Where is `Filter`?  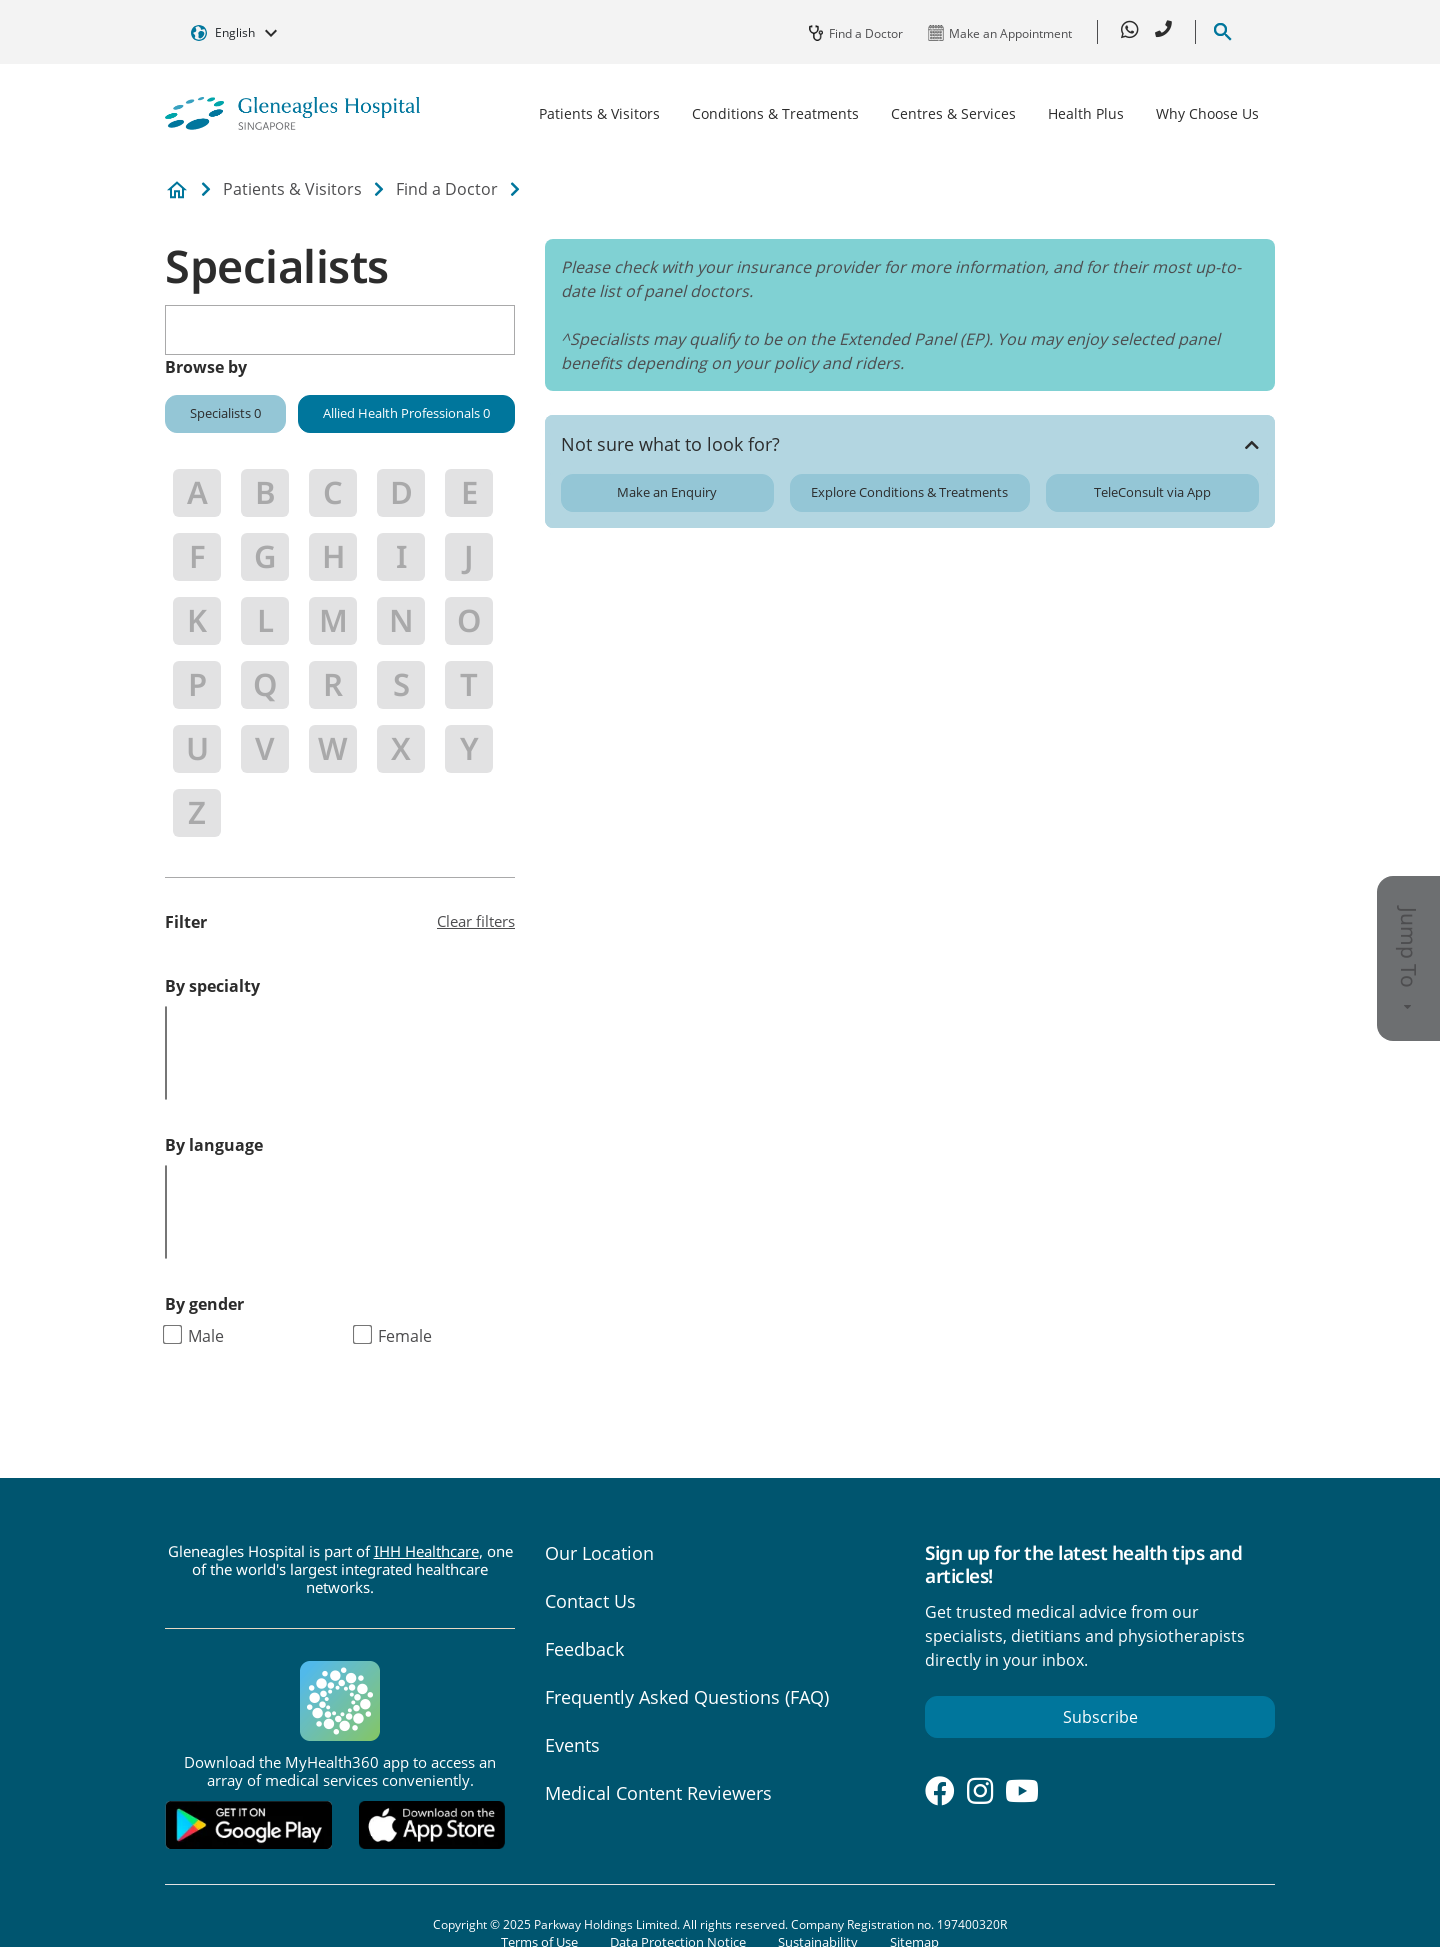
Filter is located at coordinates (186, 922).